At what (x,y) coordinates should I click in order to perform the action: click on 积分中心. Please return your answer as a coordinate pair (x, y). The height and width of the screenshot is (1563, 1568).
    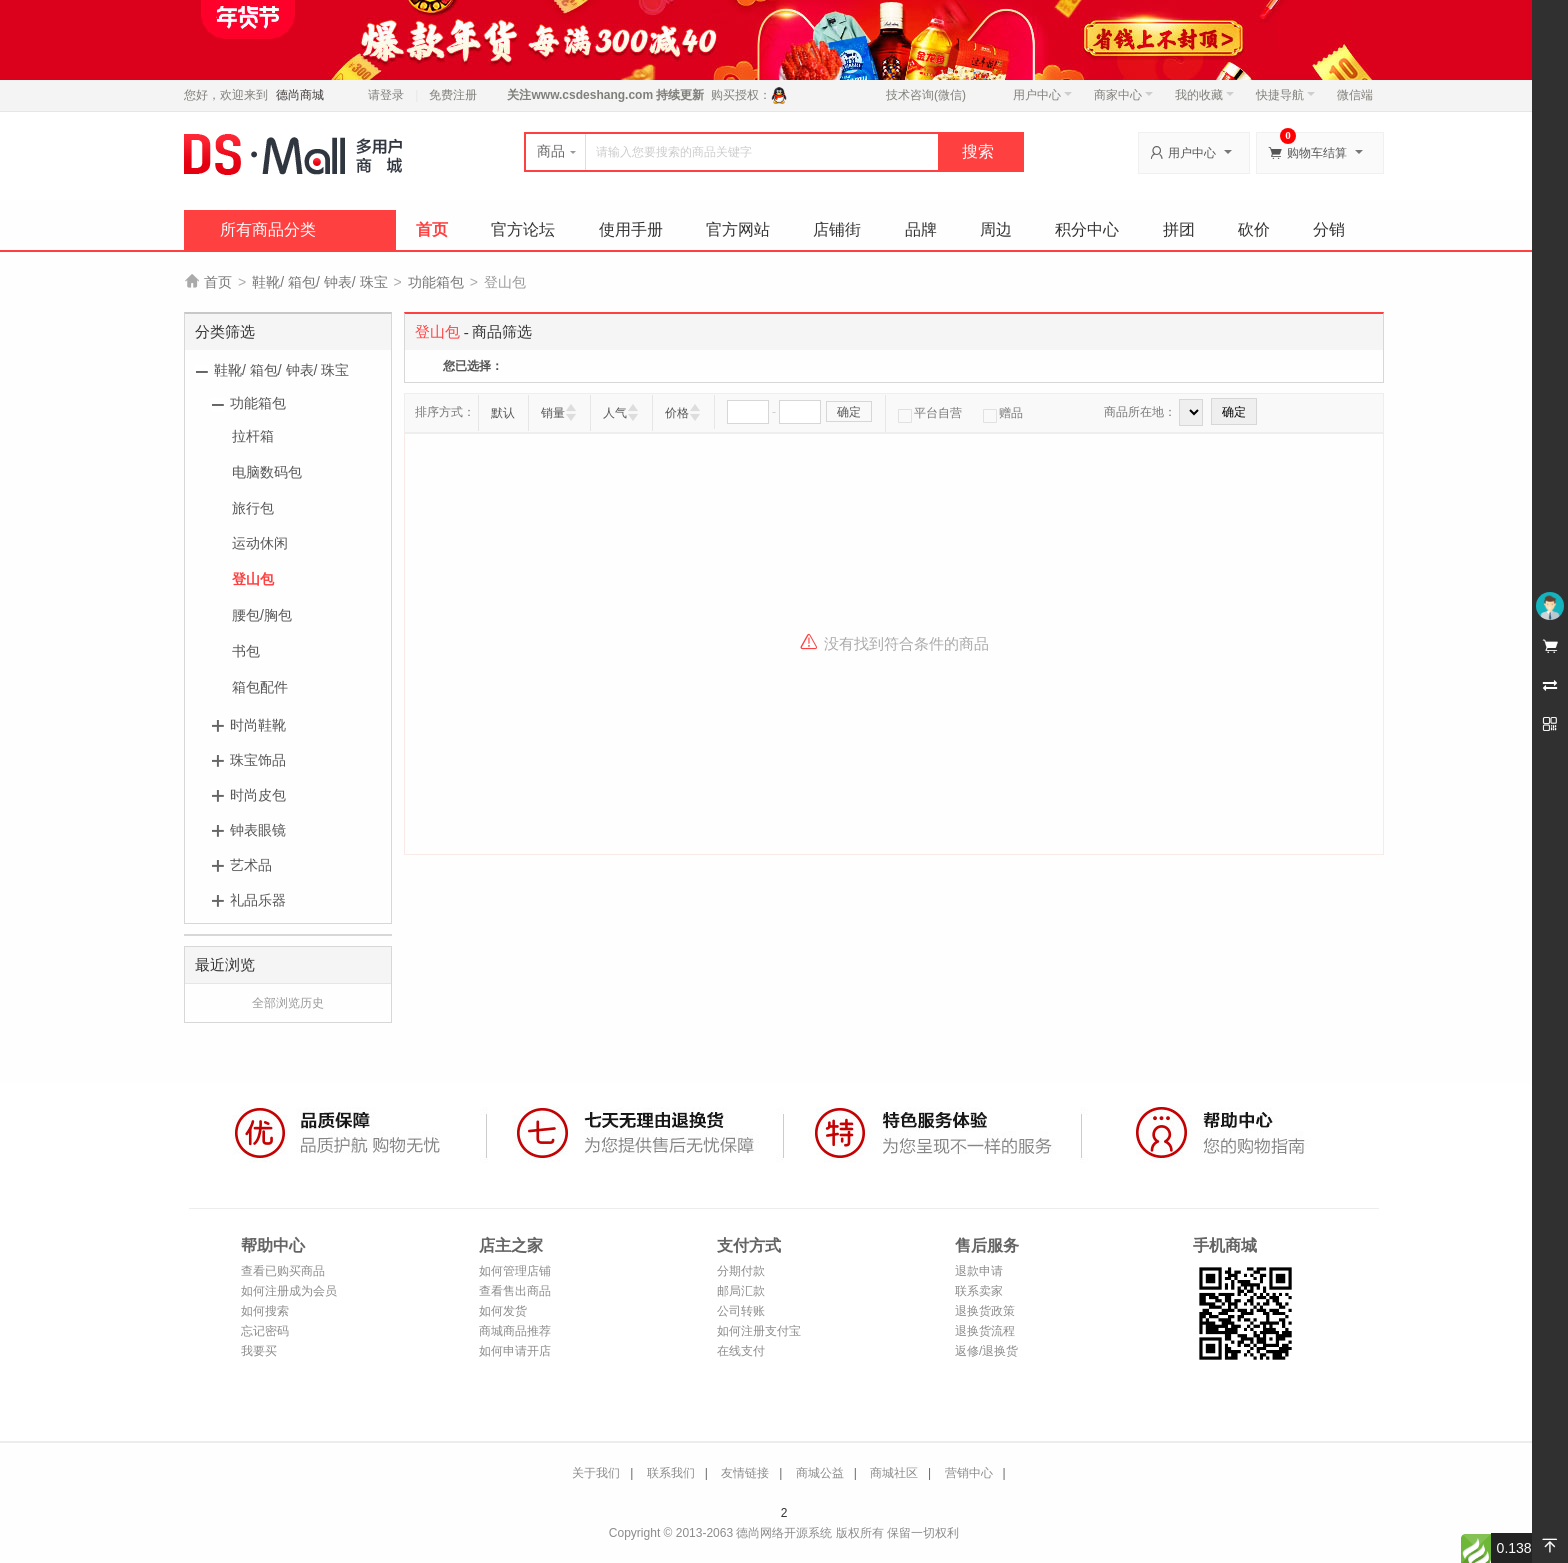
    Looking at the image, I should click on (1087, 229).